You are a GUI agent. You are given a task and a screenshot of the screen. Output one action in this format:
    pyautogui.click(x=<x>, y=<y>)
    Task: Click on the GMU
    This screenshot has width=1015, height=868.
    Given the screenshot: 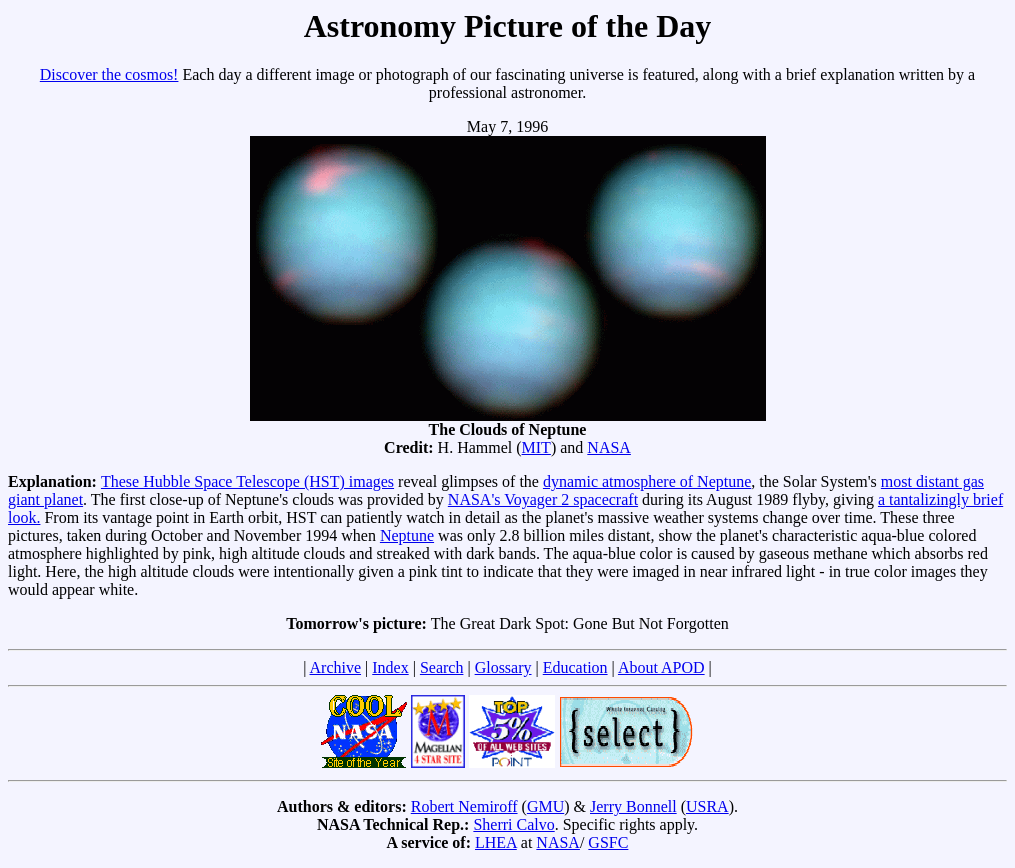 What is the action you would take?
    pyautogui.click(x=545, y=806)
    